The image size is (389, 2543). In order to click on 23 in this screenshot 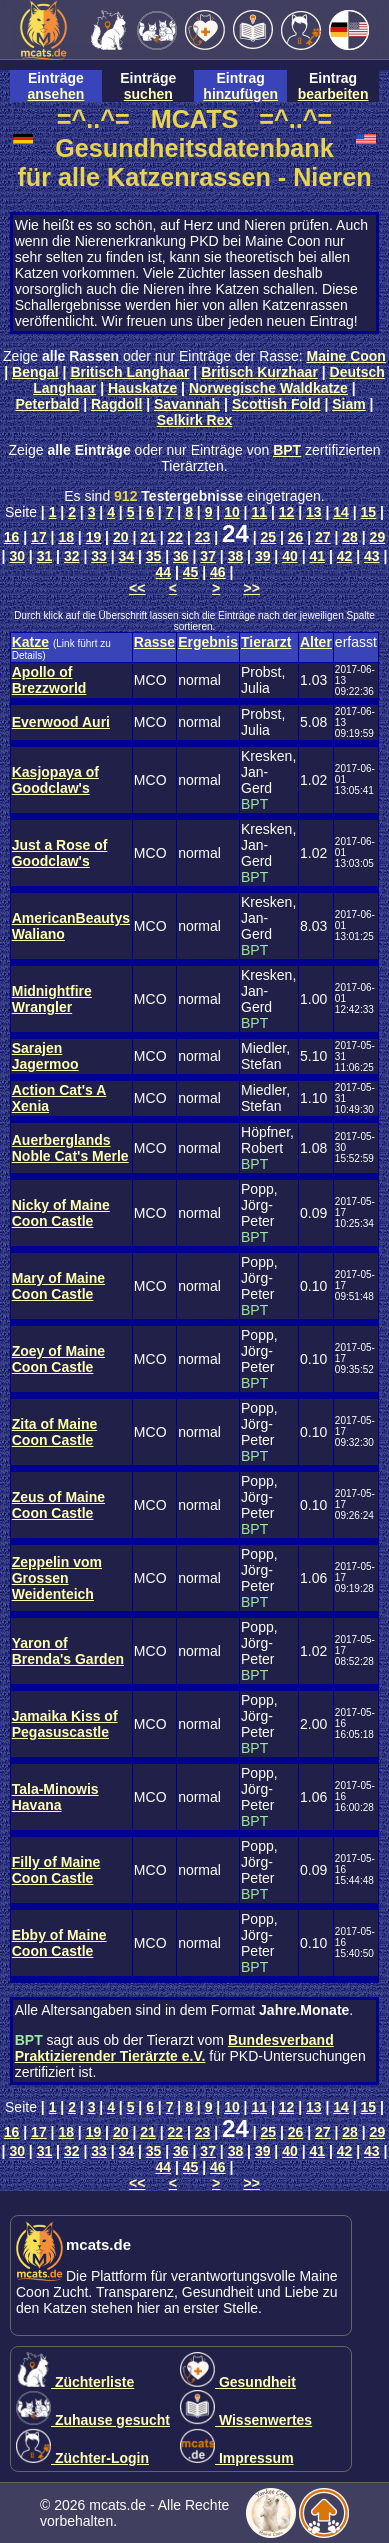, I will do `click(203, 537)`.